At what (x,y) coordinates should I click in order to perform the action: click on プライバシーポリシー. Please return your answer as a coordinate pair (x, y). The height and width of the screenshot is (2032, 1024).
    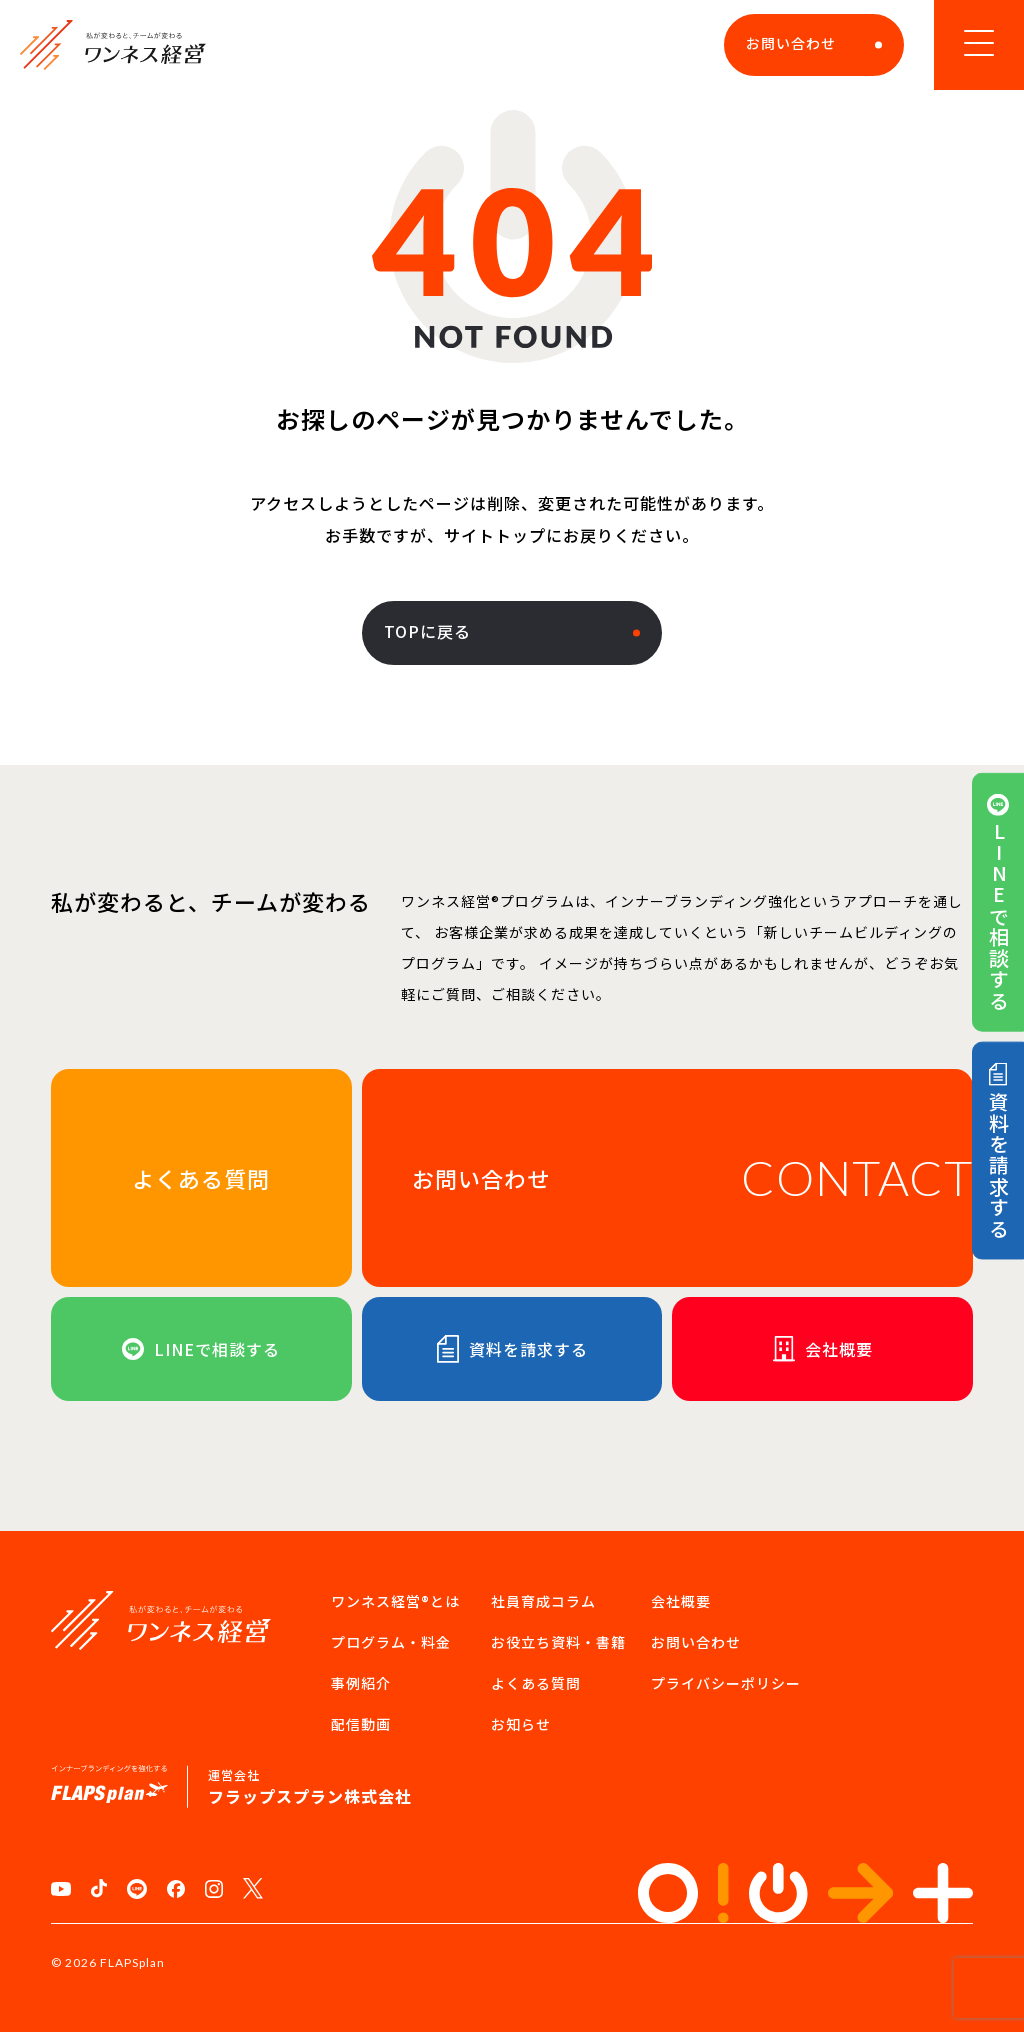
    Looking at the image, I should click on (726, 1683).